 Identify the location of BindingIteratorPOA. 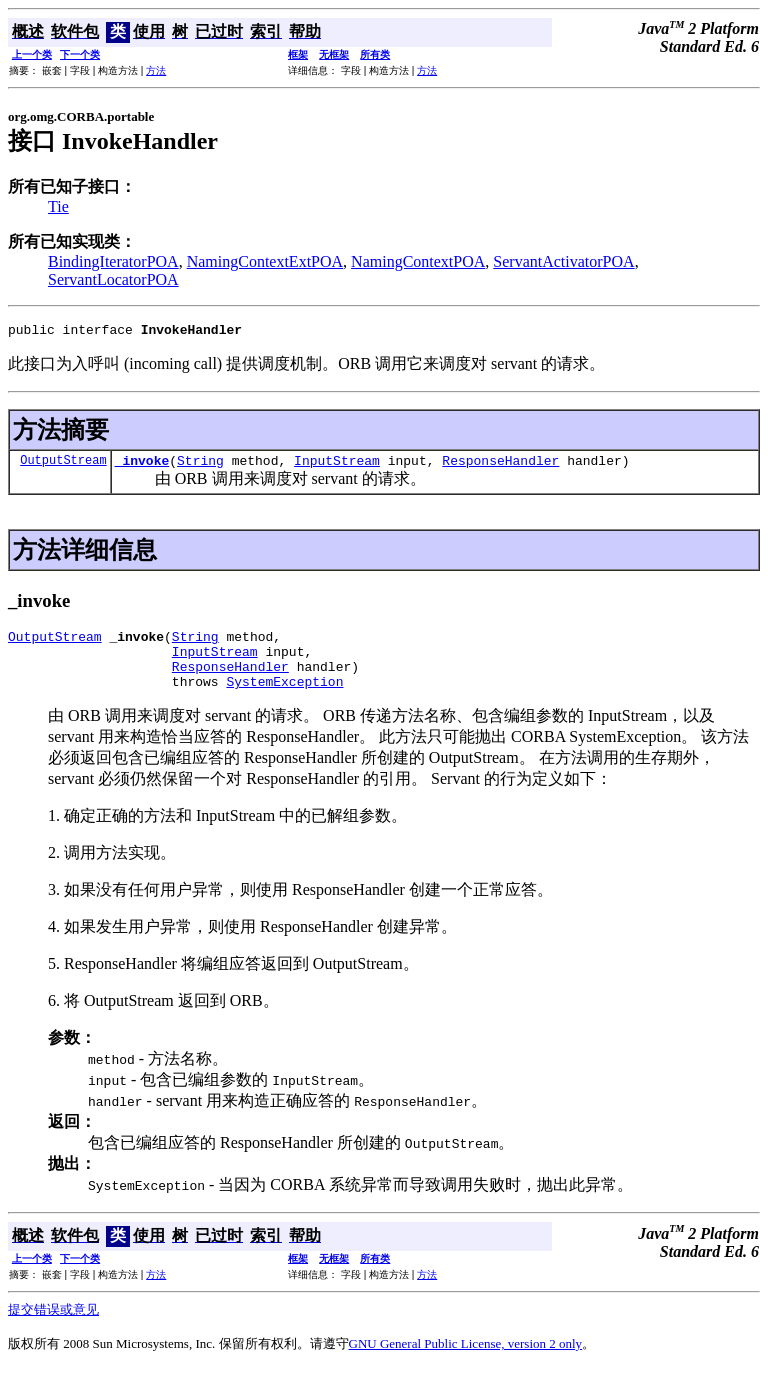
(113, 261).